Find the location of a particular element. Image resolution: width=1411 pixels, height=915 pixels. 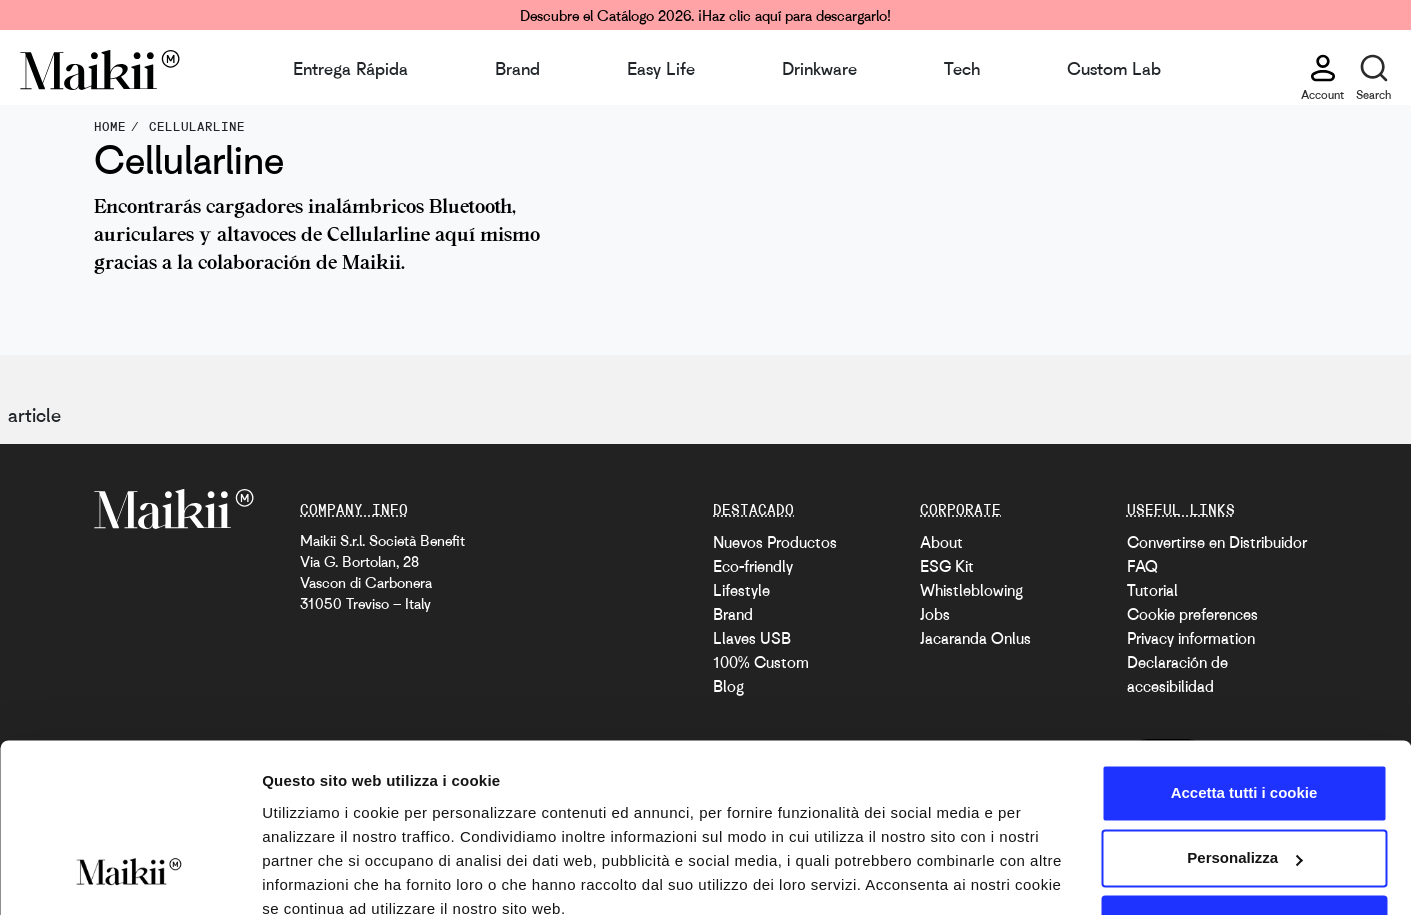

Eco-friendly is located at coordinates (753, 566).